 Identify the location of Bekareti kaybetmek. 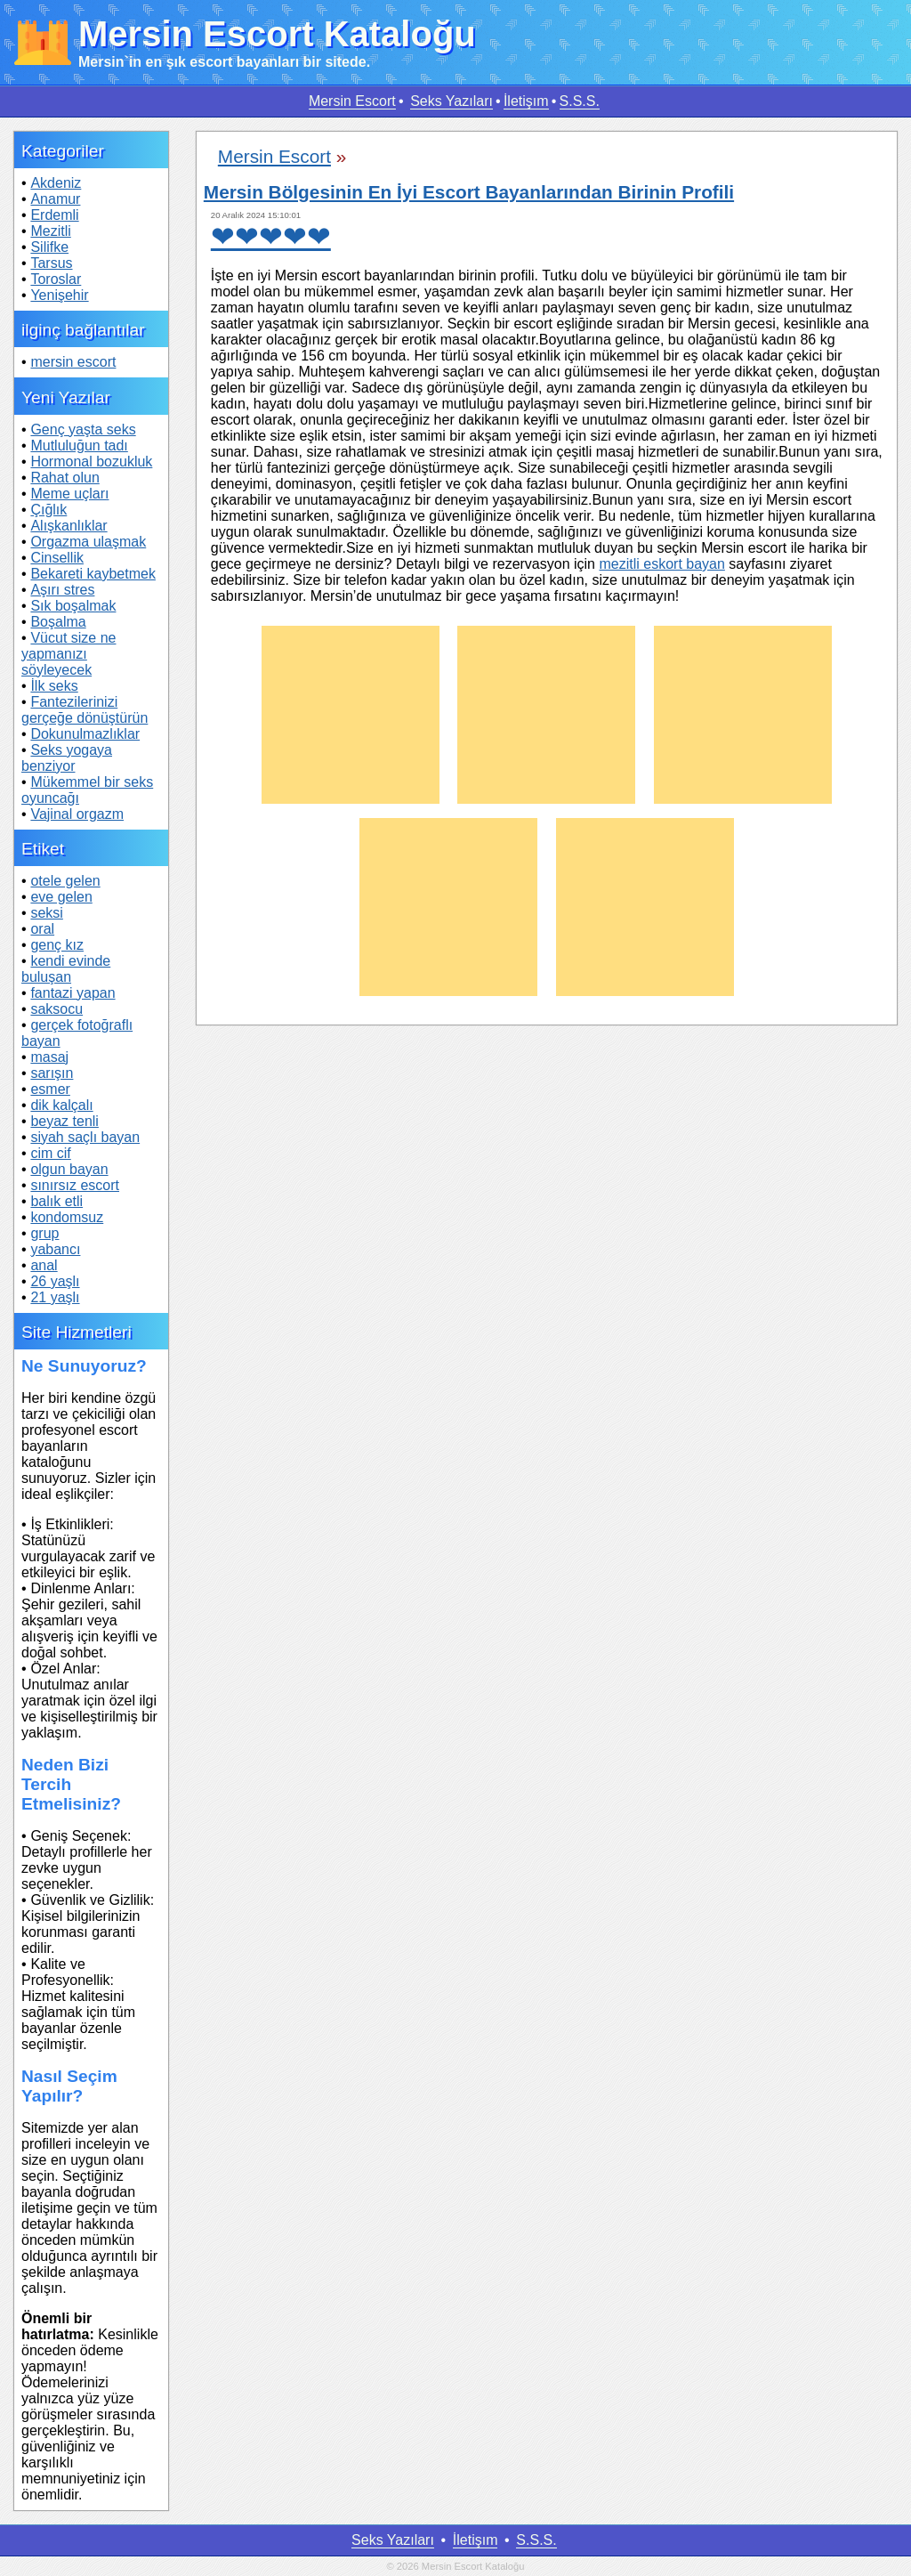
(93, 573).